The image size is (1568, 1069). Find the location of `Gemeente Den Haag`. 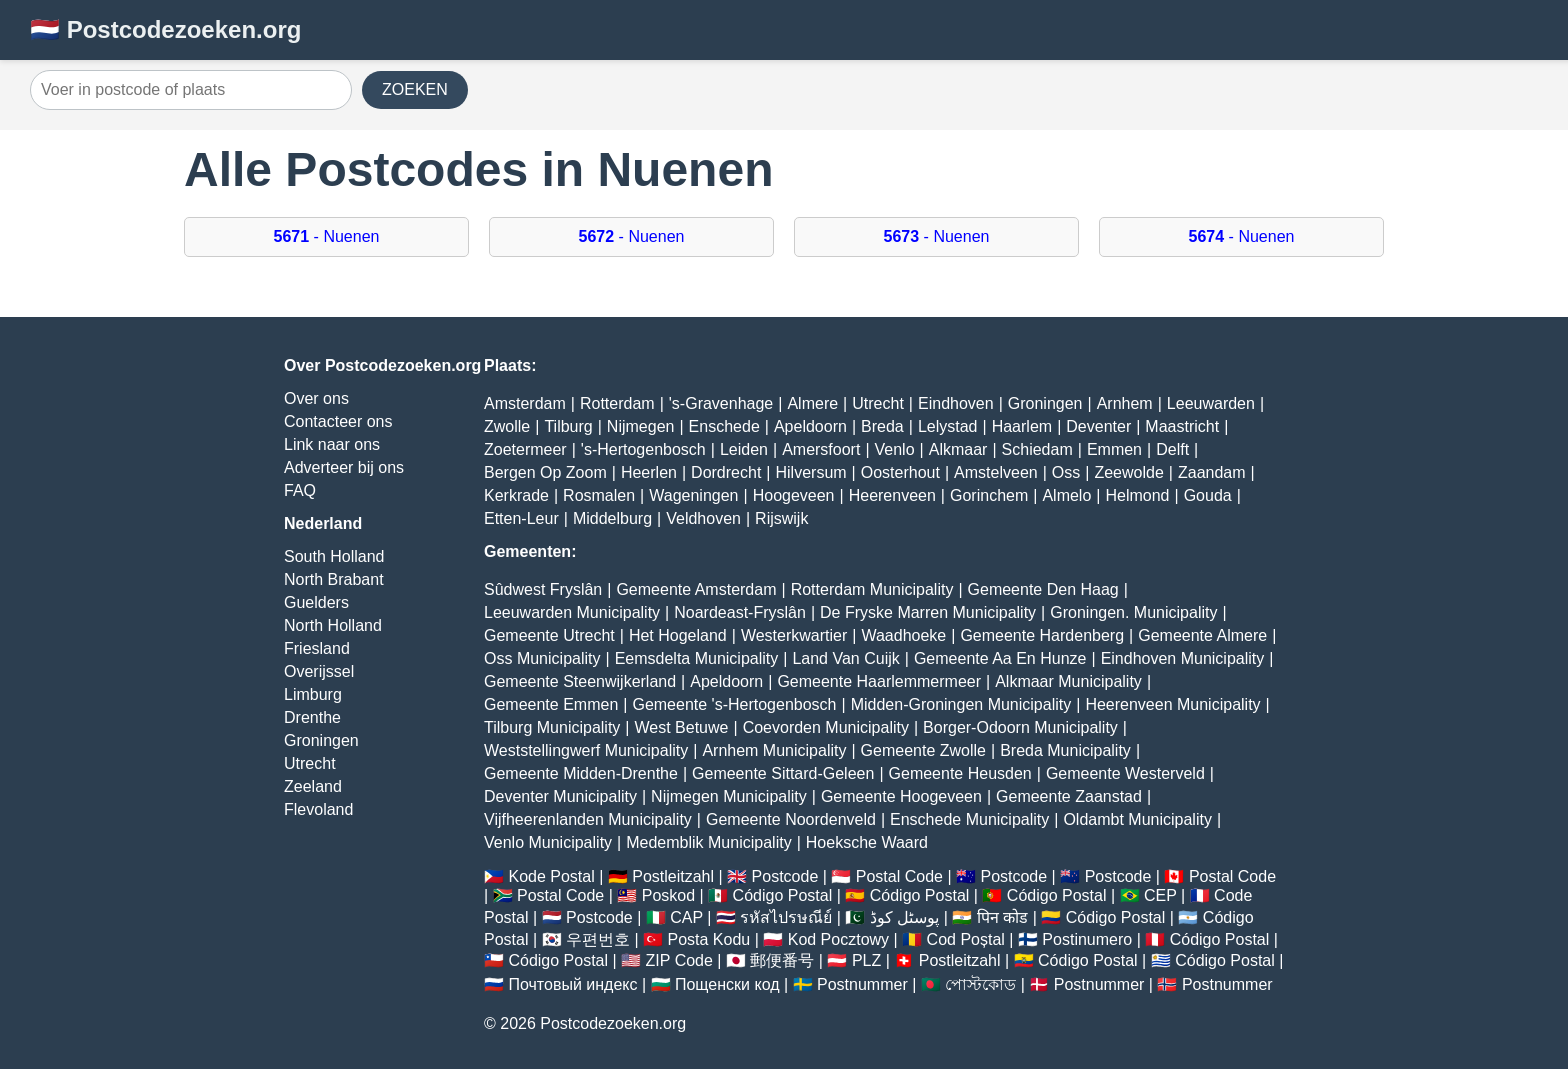

Gemeente Den Haag is located at coordinates (1043, 589).